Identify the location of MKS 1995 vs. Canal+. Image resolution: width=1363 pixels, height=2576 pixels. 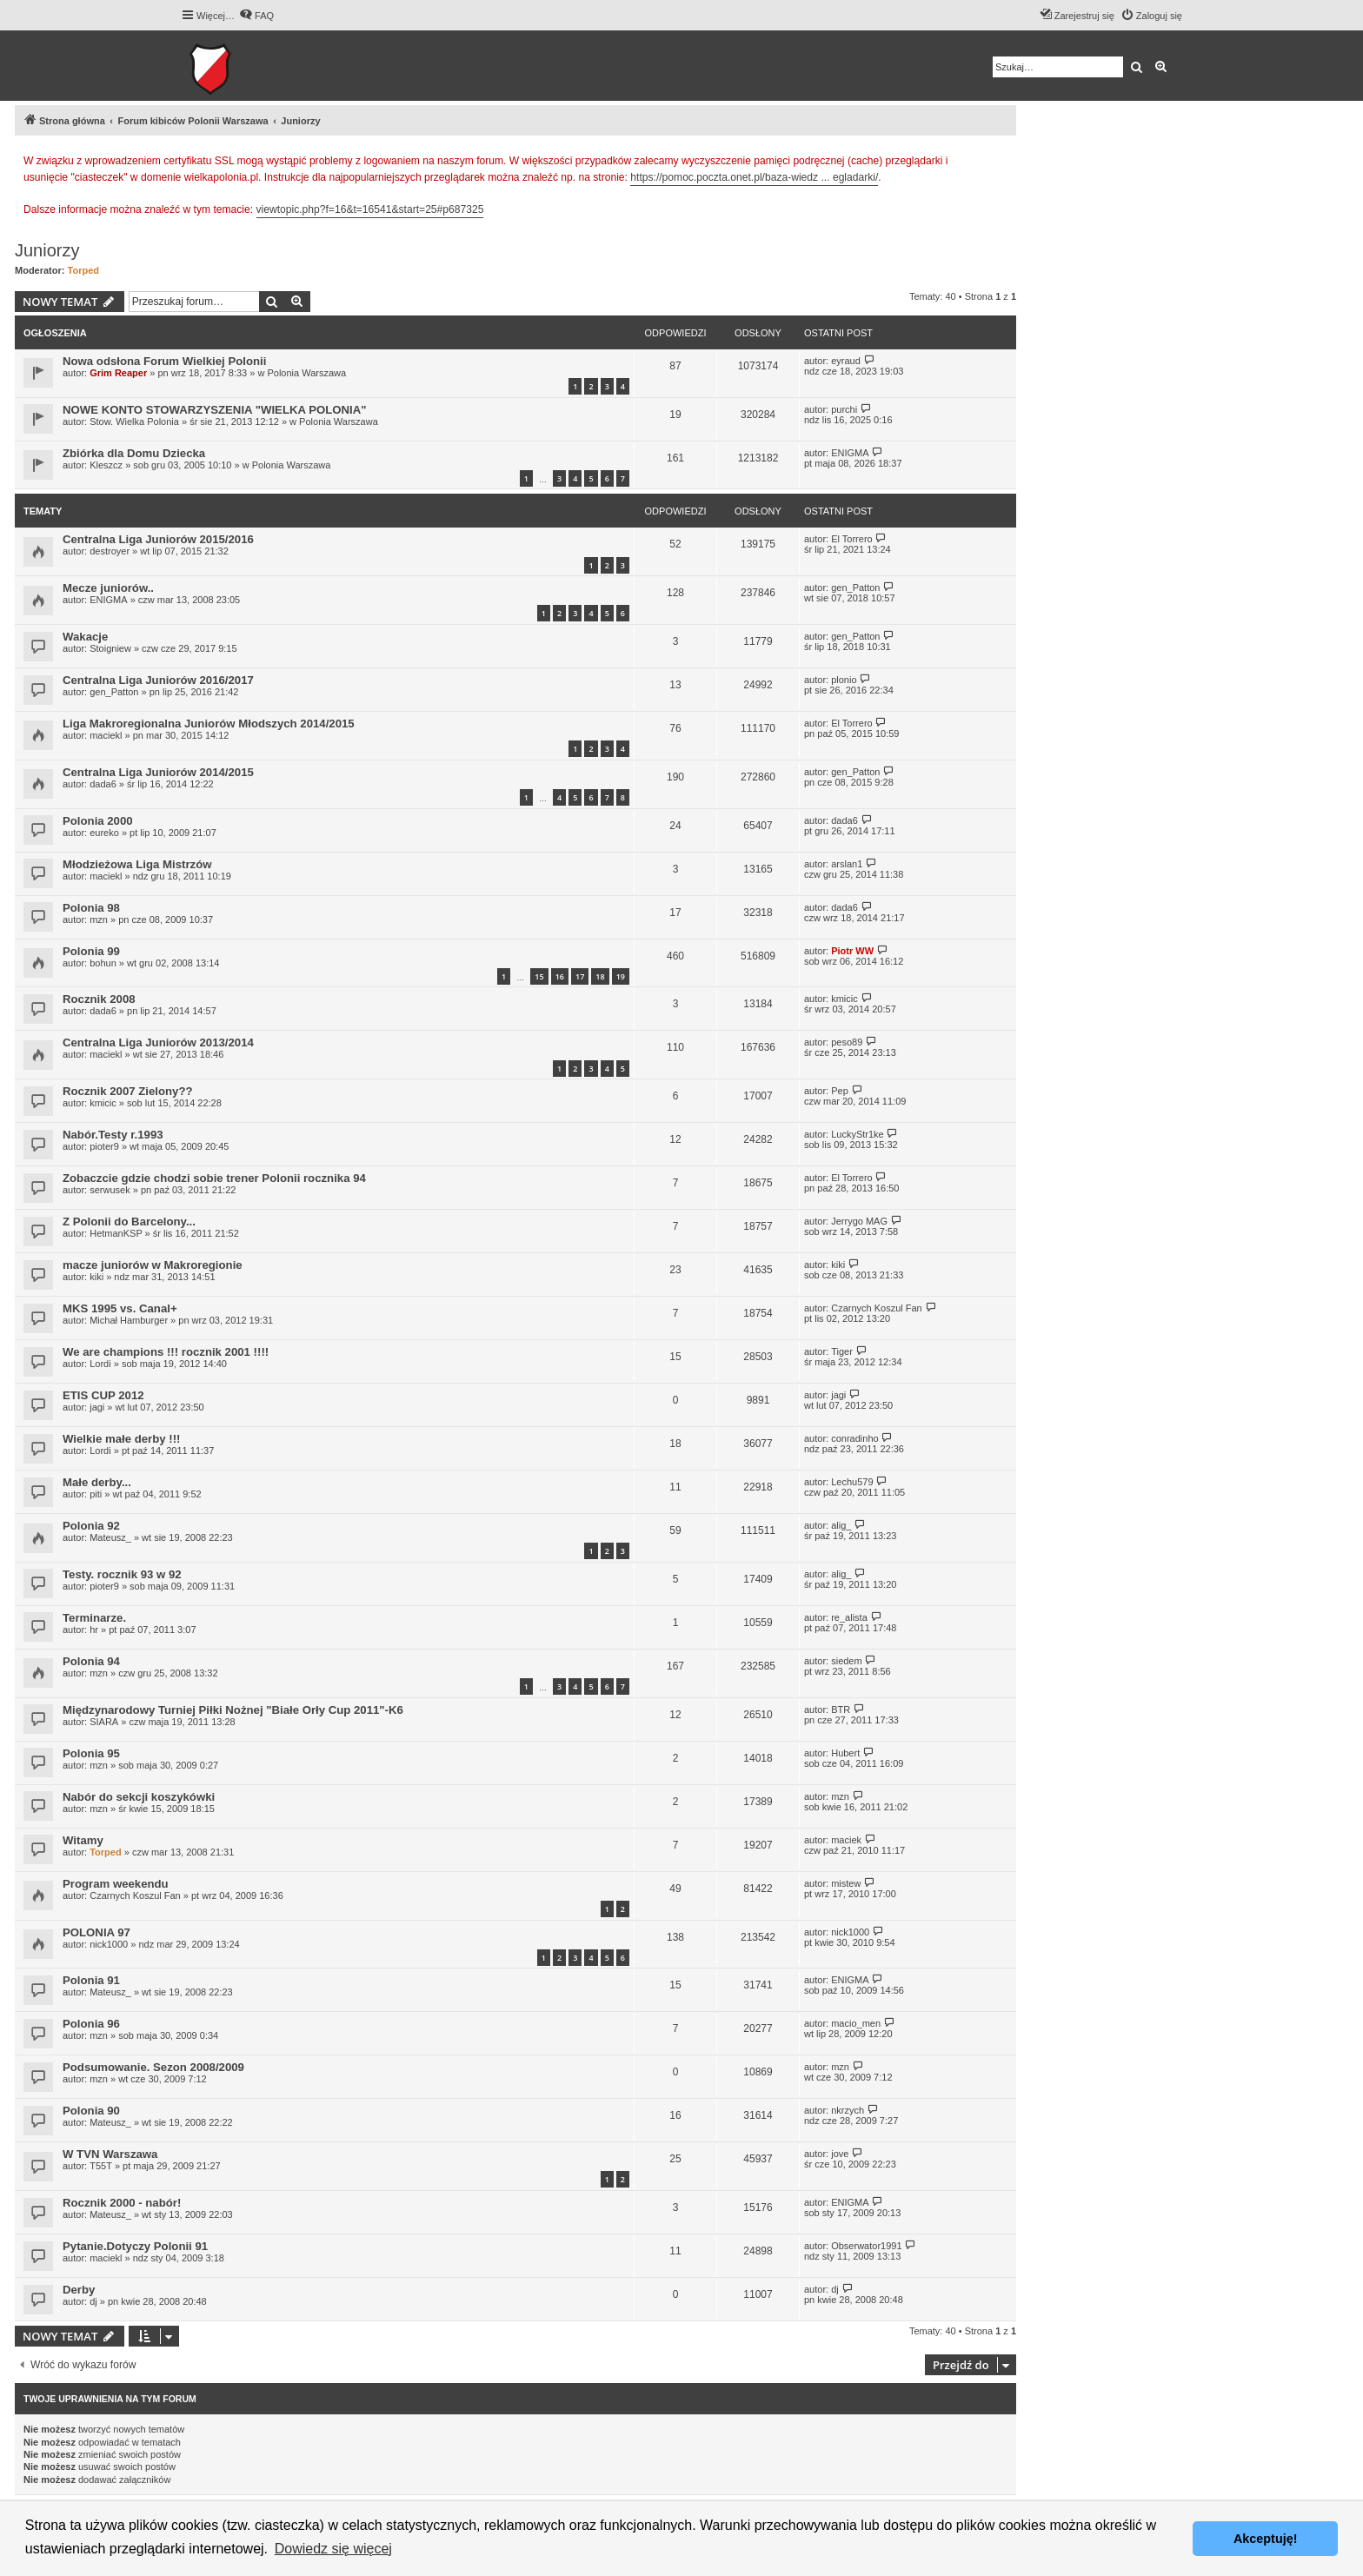
(120, 1308).